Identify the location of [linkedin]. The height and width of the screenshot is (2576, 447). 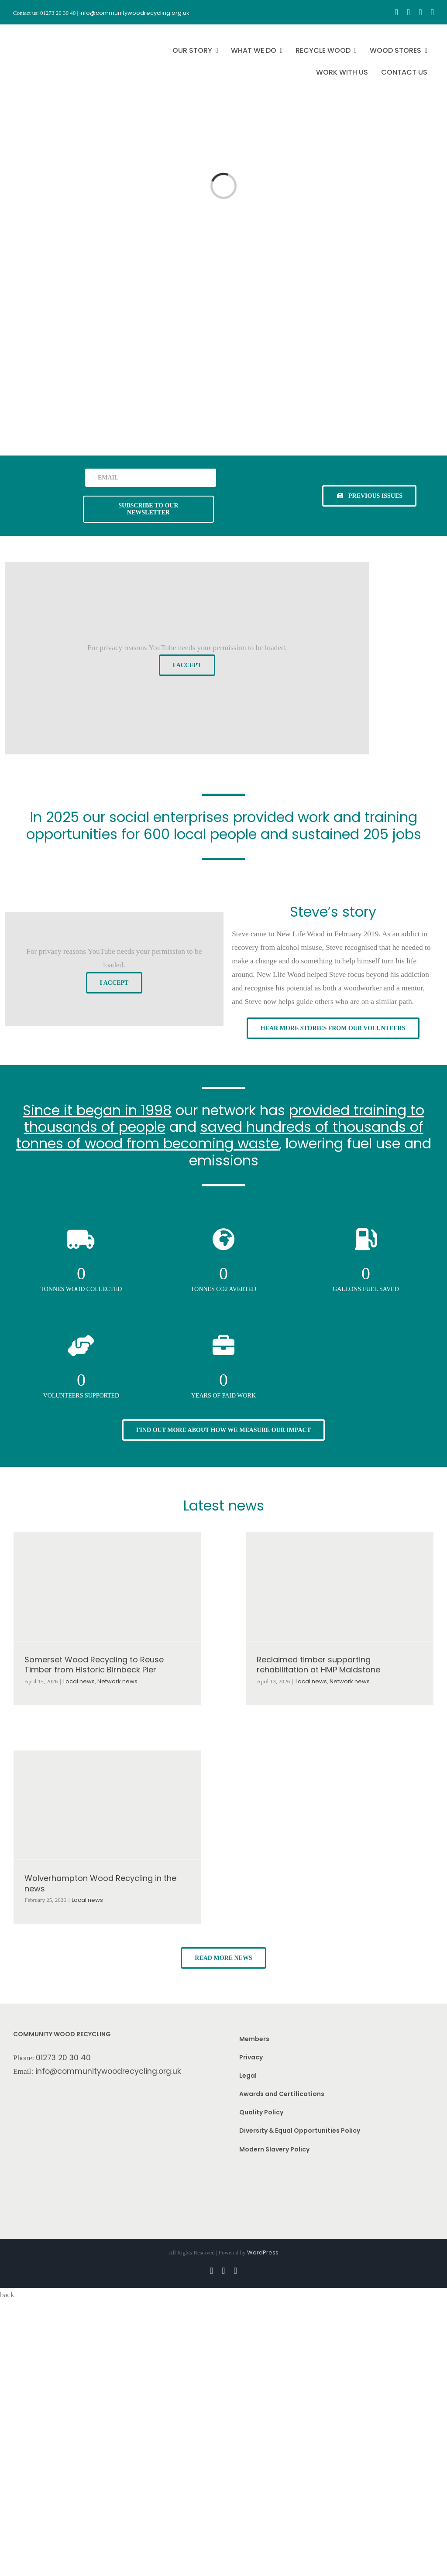
(432, 12).